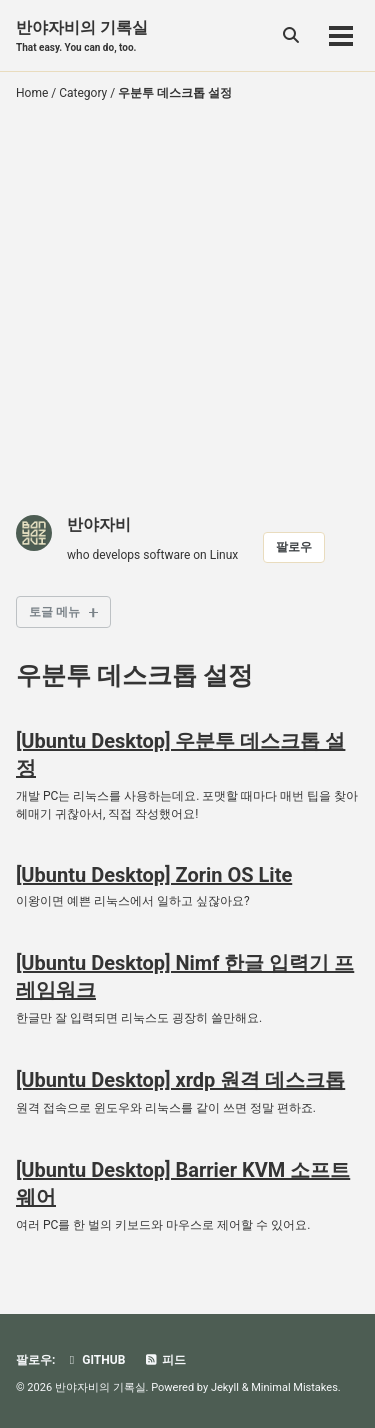  Describe the element at coordinates (165, 1360) in the screenshot. I see `피드` at that location.